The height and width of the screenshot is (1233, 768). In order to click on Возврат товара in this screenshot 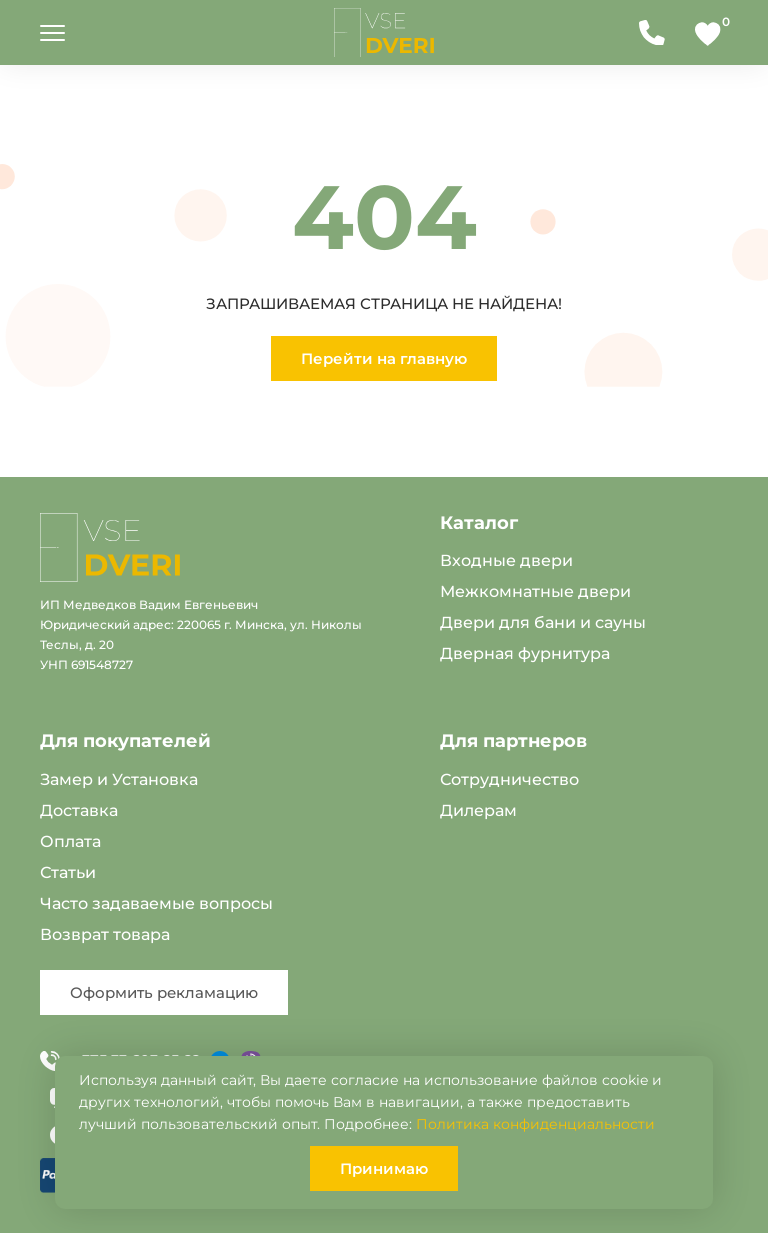, I will do `click(105, 934)`.